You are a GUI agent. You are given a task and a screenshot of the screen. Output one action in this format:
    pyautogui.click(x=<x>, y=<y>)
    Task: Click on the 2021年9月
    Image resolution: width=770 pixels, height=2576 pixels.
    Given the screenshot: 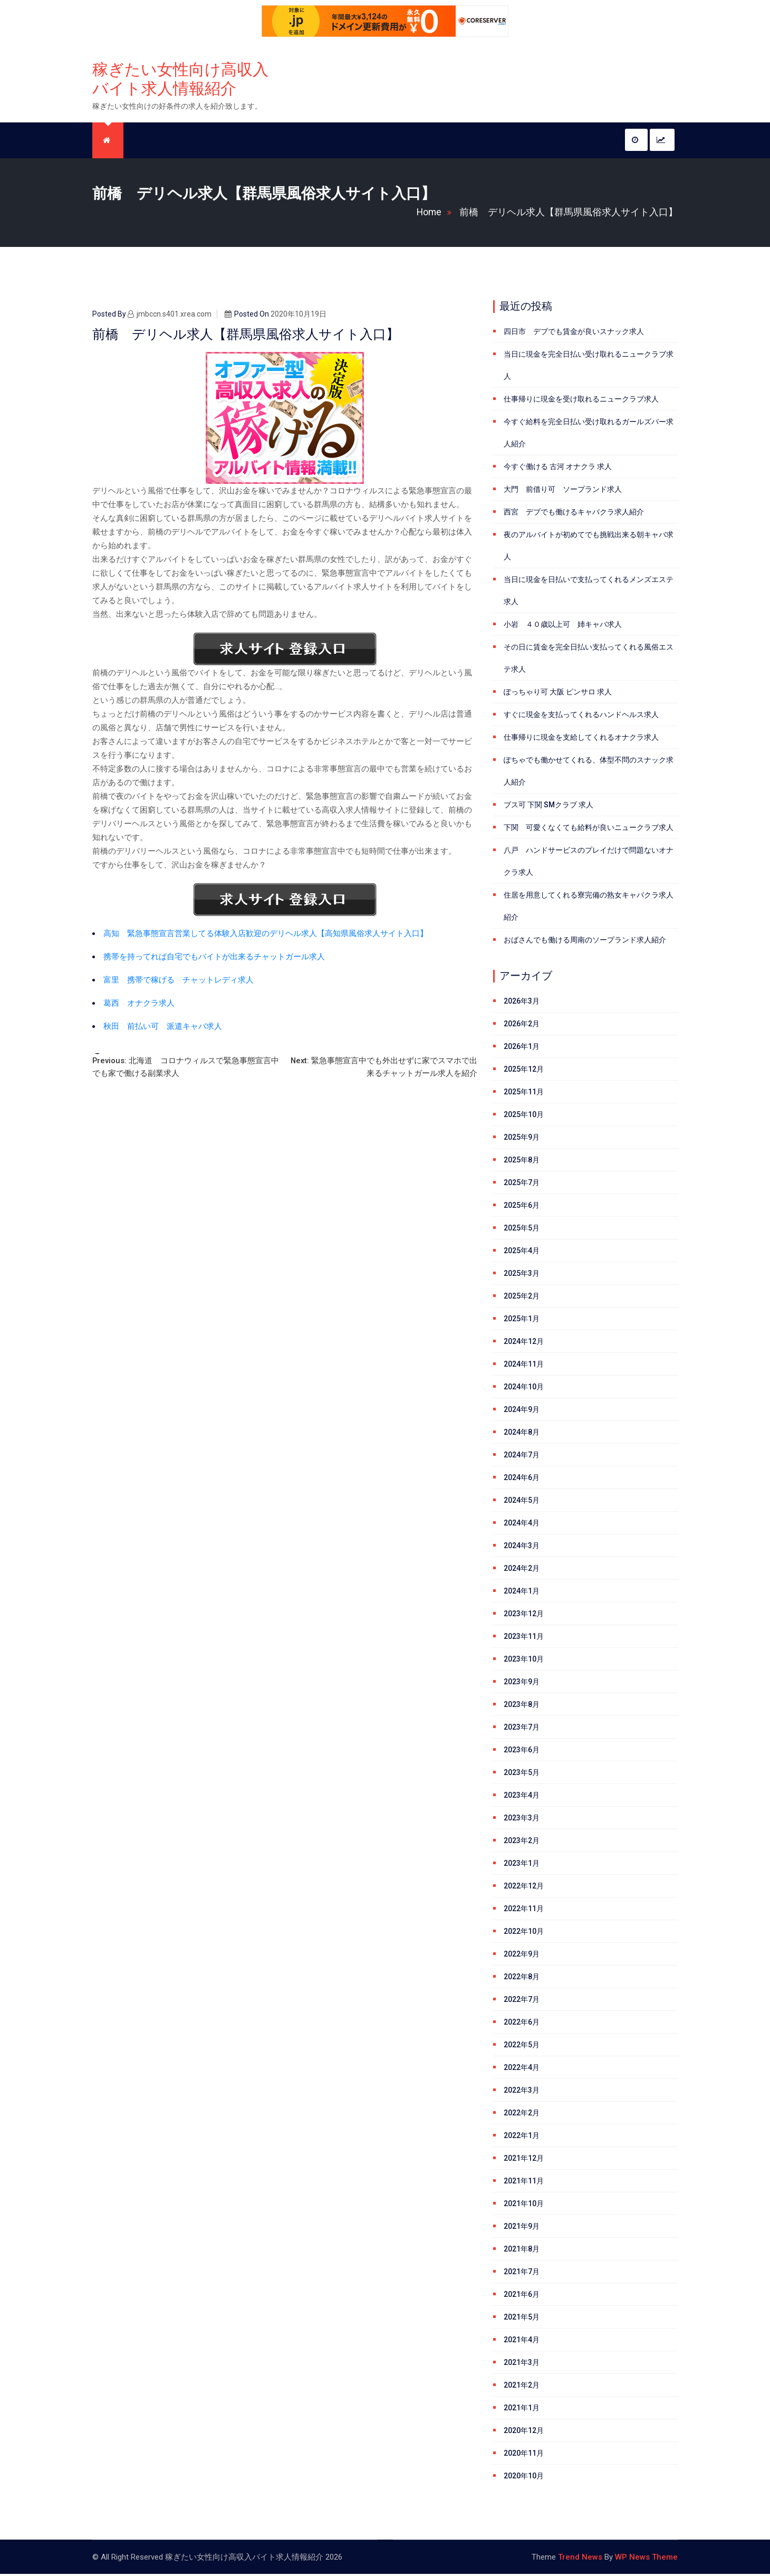 What is the action you would take?
    pyautogui.click(x=522, y=2228)
    